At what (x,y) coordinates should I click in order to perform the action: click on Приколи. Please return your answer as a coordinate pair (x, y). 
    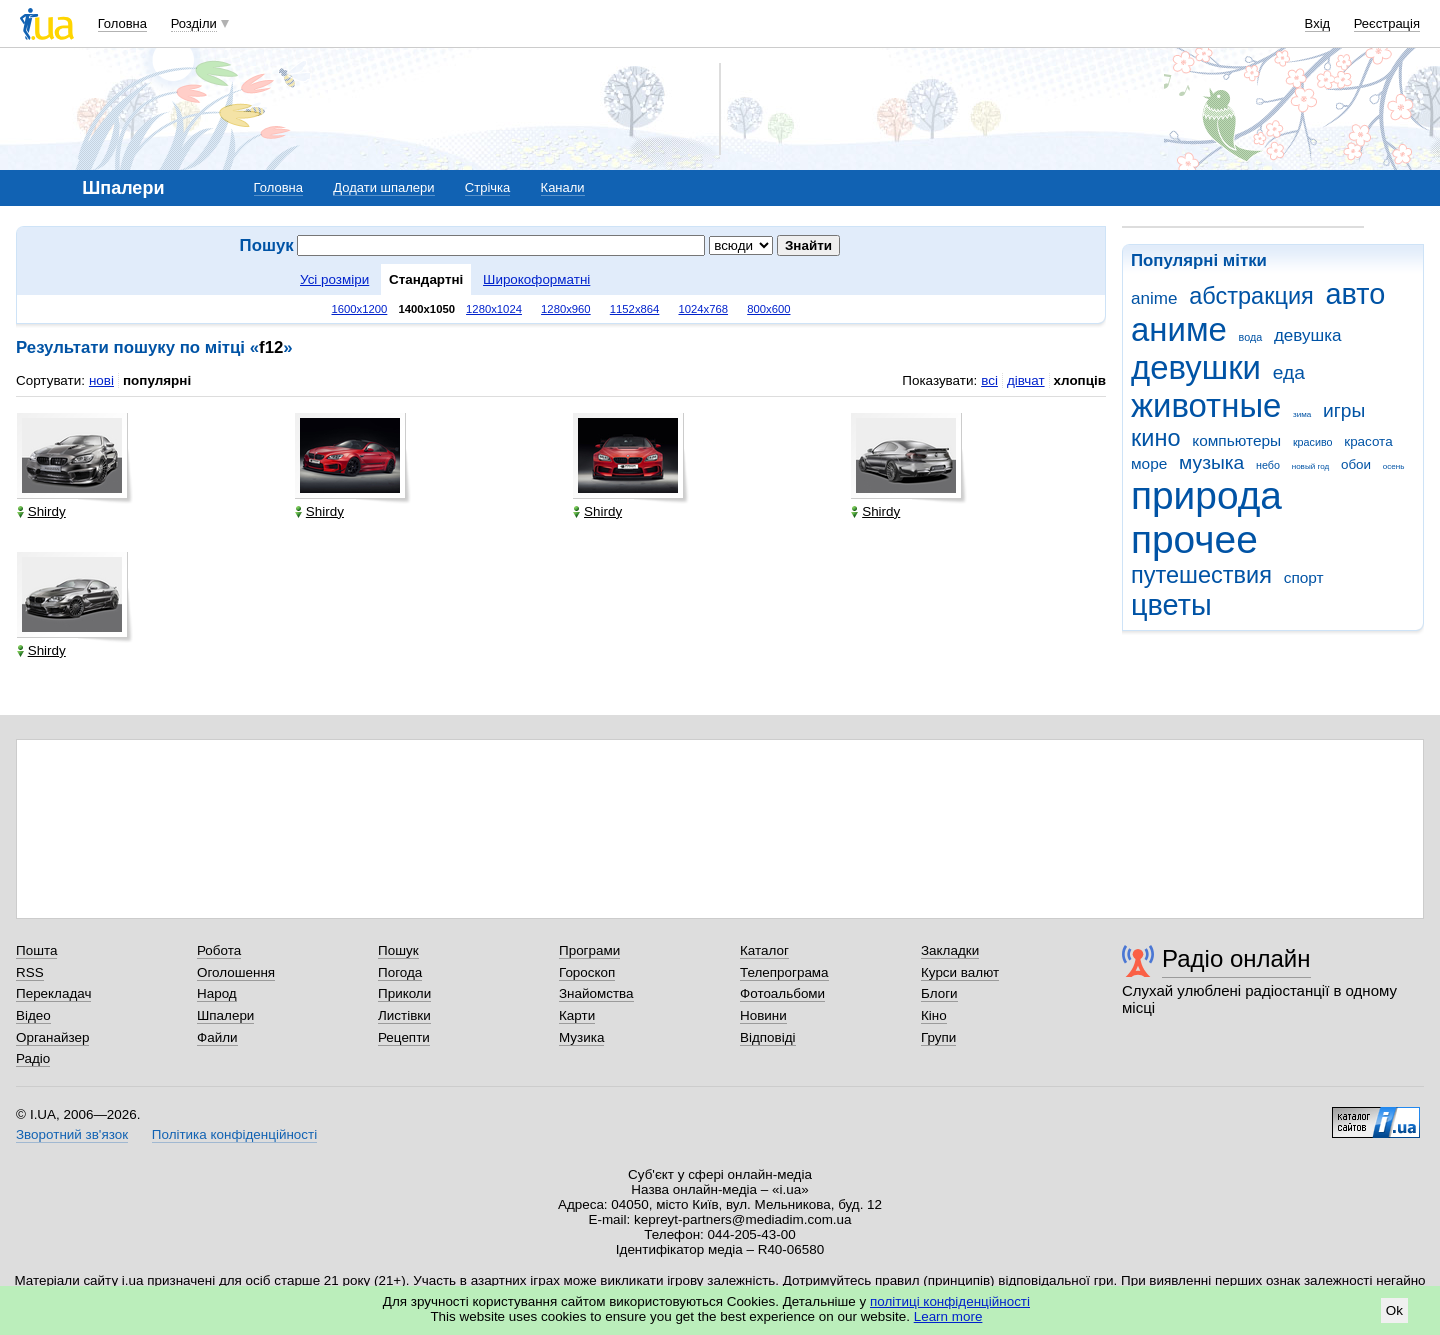
    Looking at the image, I should click on (404, 993).